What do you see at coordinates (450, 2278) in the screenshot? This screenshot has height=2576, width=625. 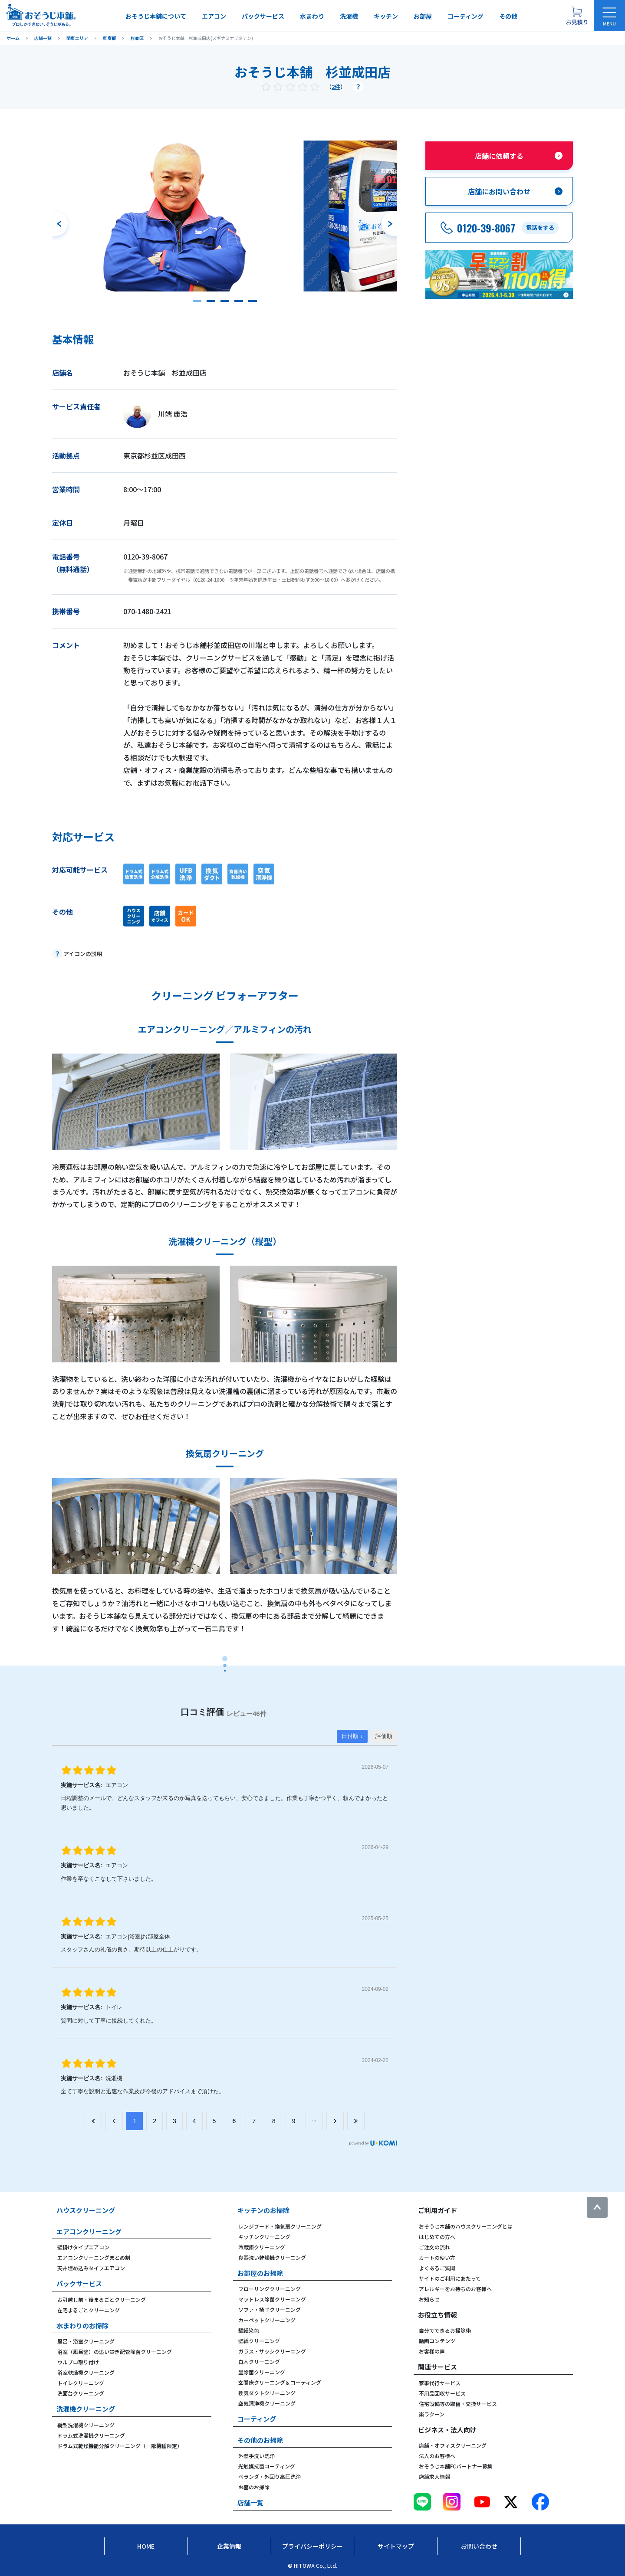 I see `サイトのご利用にあたって` at bounding box center [450, 2278].